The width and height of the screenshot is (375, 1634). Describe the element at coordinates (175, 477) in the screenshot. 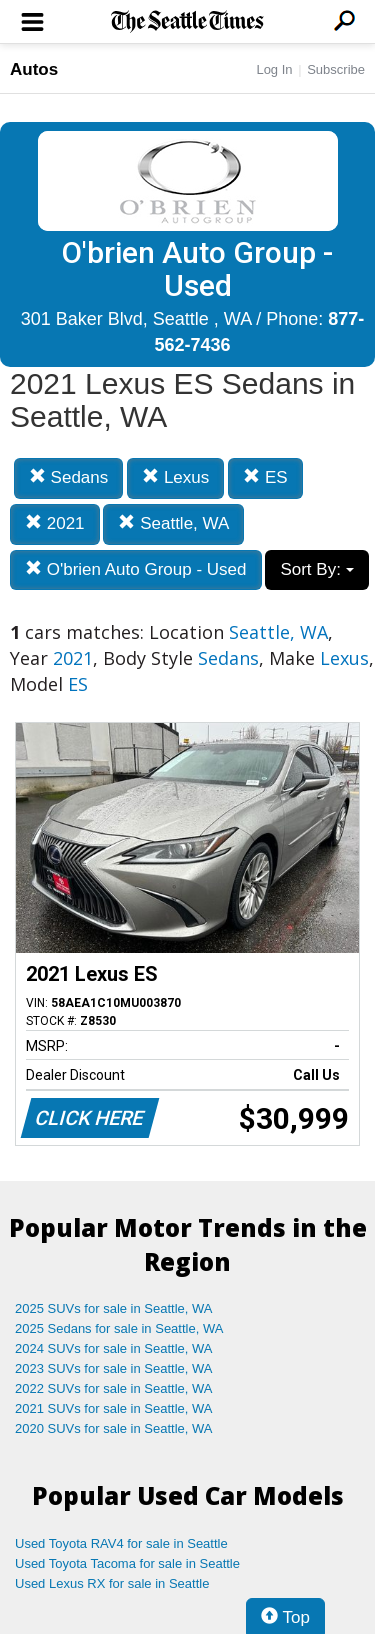

I see `Lexus` at that location.